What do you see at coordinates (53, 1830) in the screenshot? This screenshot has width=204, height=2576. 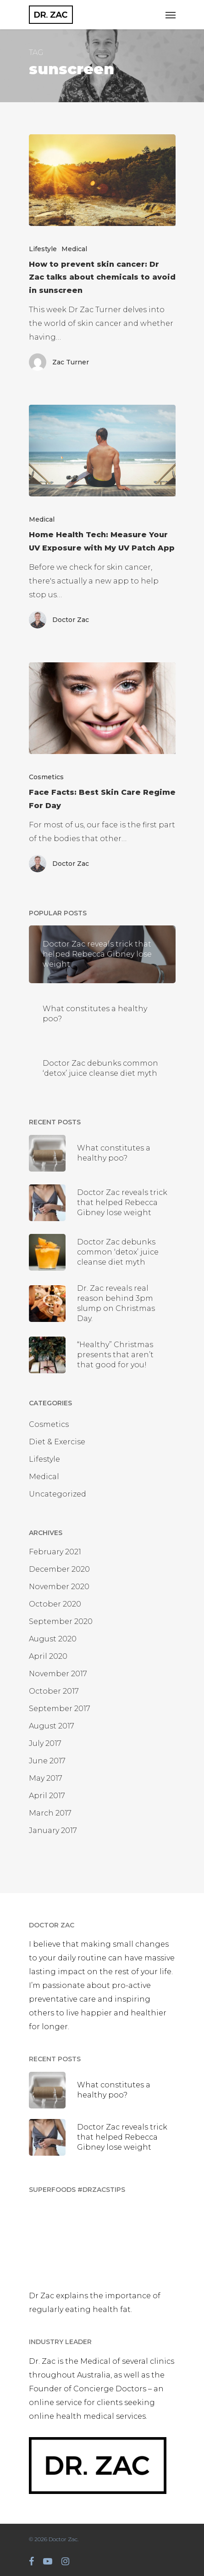 I see `January 2017` at bounding box center [53, 1830].